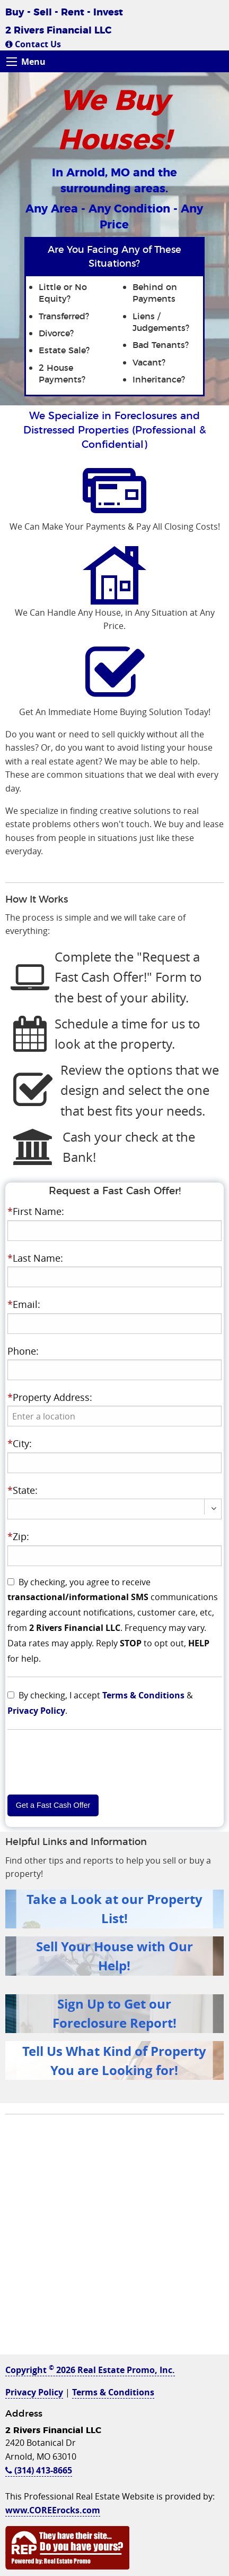 The image size is (229, 2576). What do you see at coordinates (35, 1258) in the screenshot?
I see `Last Name:` at bounding box center [35, 1258].